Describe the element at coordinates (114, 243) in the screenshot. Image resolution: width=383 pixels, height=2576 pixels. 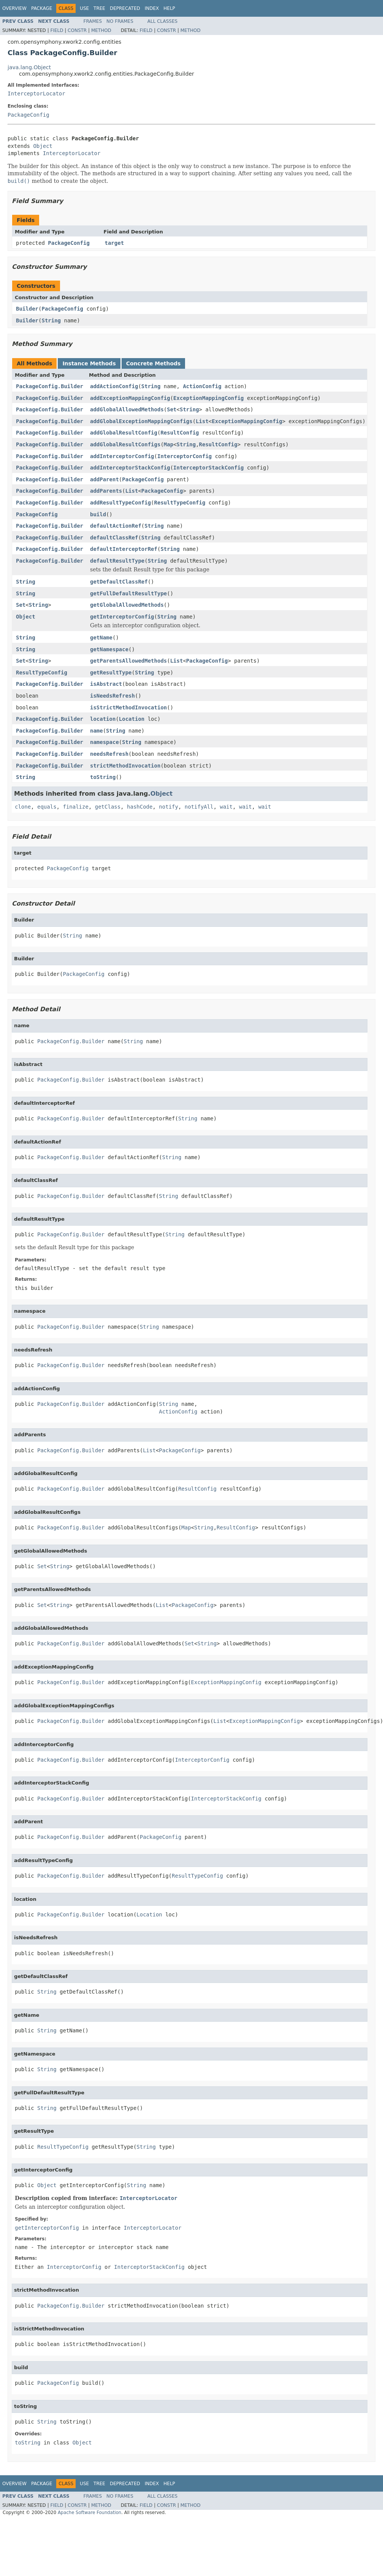
I see `target` at that location.